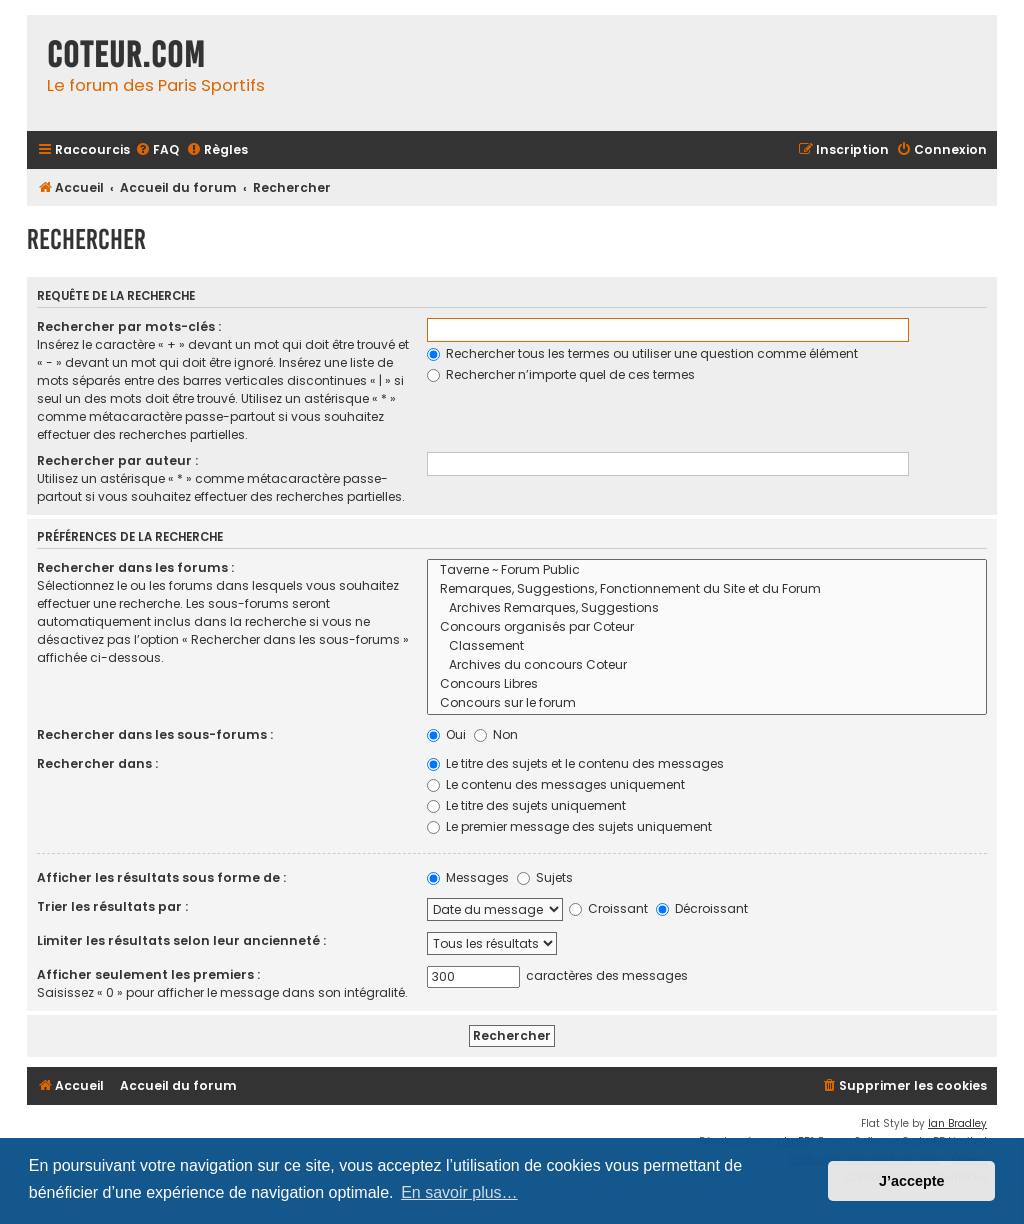 This screenshot has width=1024, height=1224. What do you see at coordinates (97, 763) in the screenshot?
I see `Rechercher dans :` at bounding box center [97, 763].